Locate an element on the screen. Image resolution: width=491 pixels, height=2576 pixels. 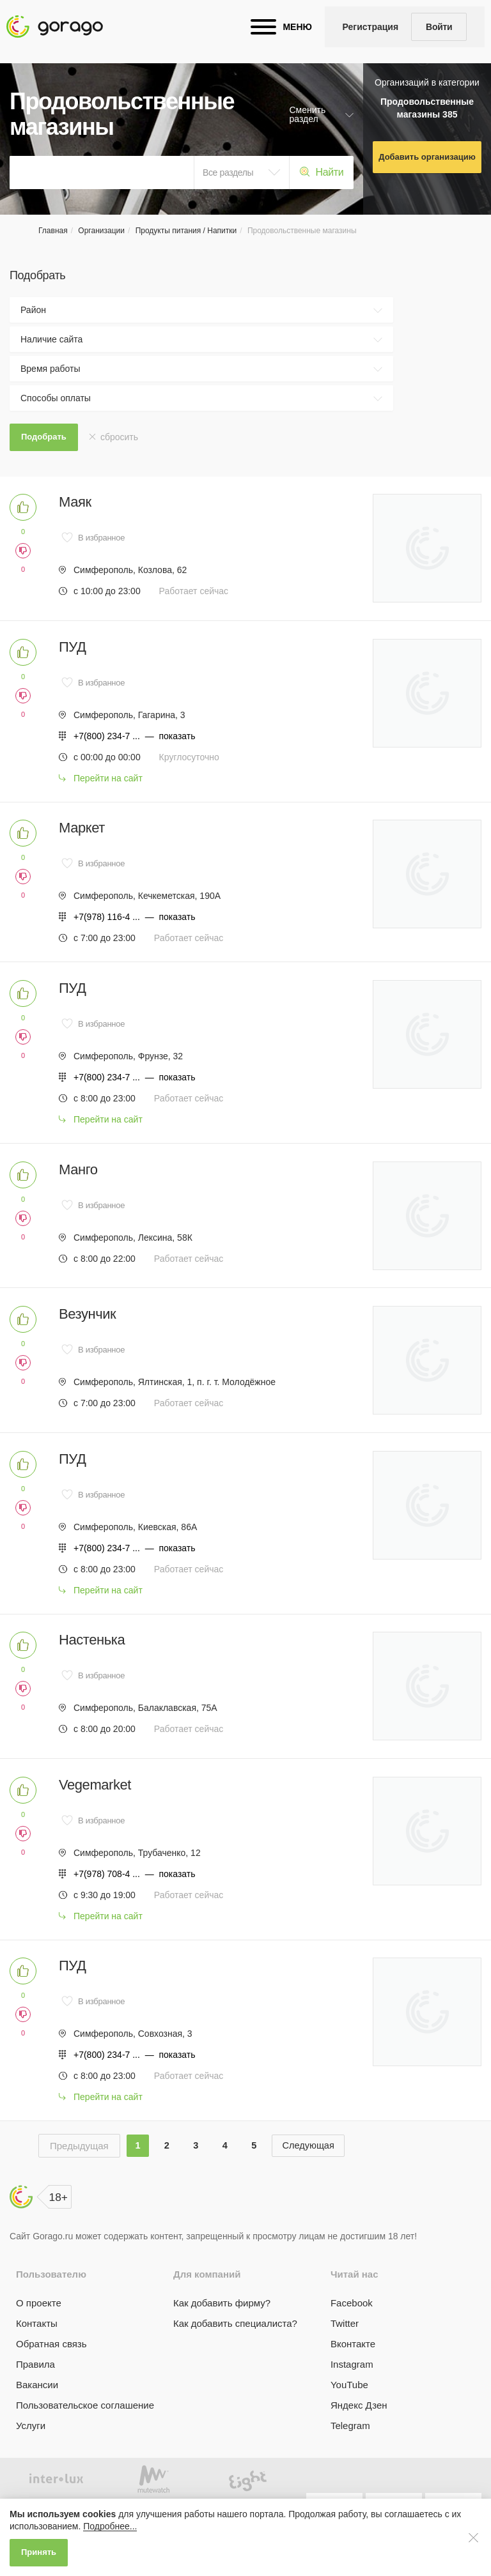
Перейти на сайт is located at coordinates (108, 782).